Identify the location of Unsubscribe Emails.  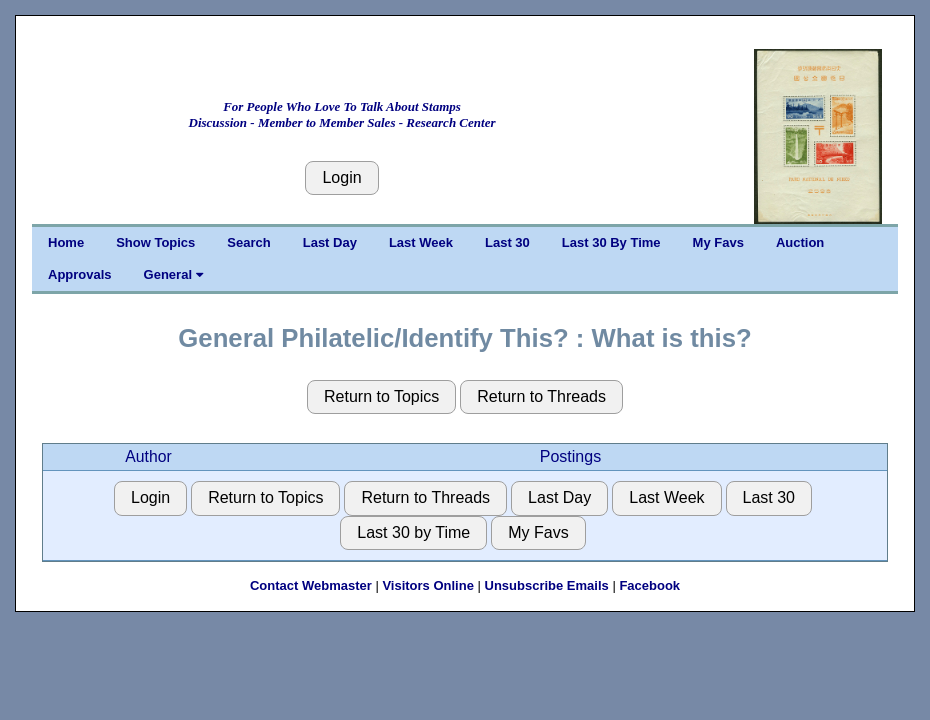
(547, 585).